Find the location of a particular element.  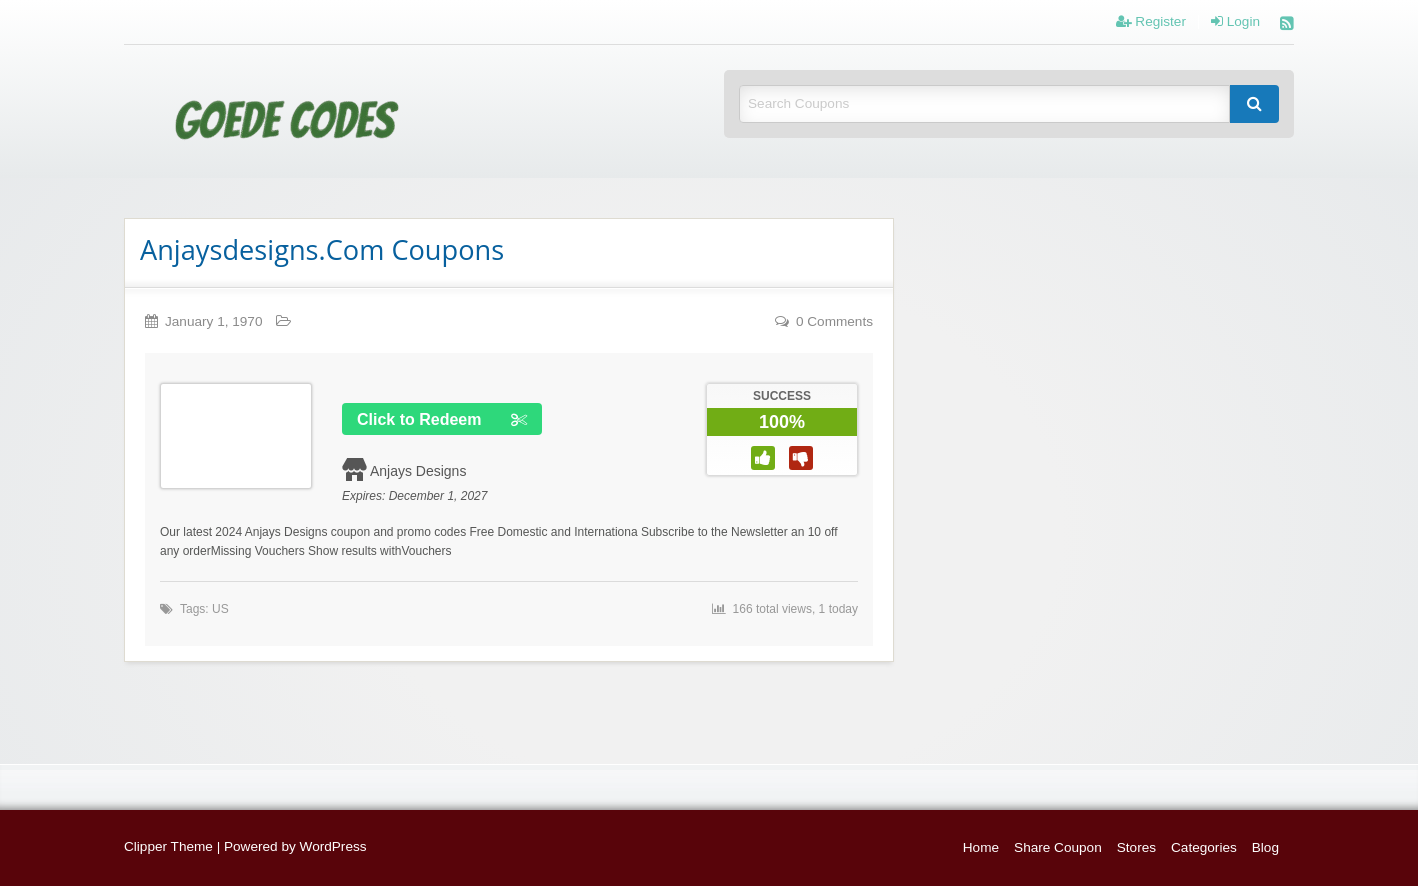

Share Coupon is located at coordinates (1058, 847).